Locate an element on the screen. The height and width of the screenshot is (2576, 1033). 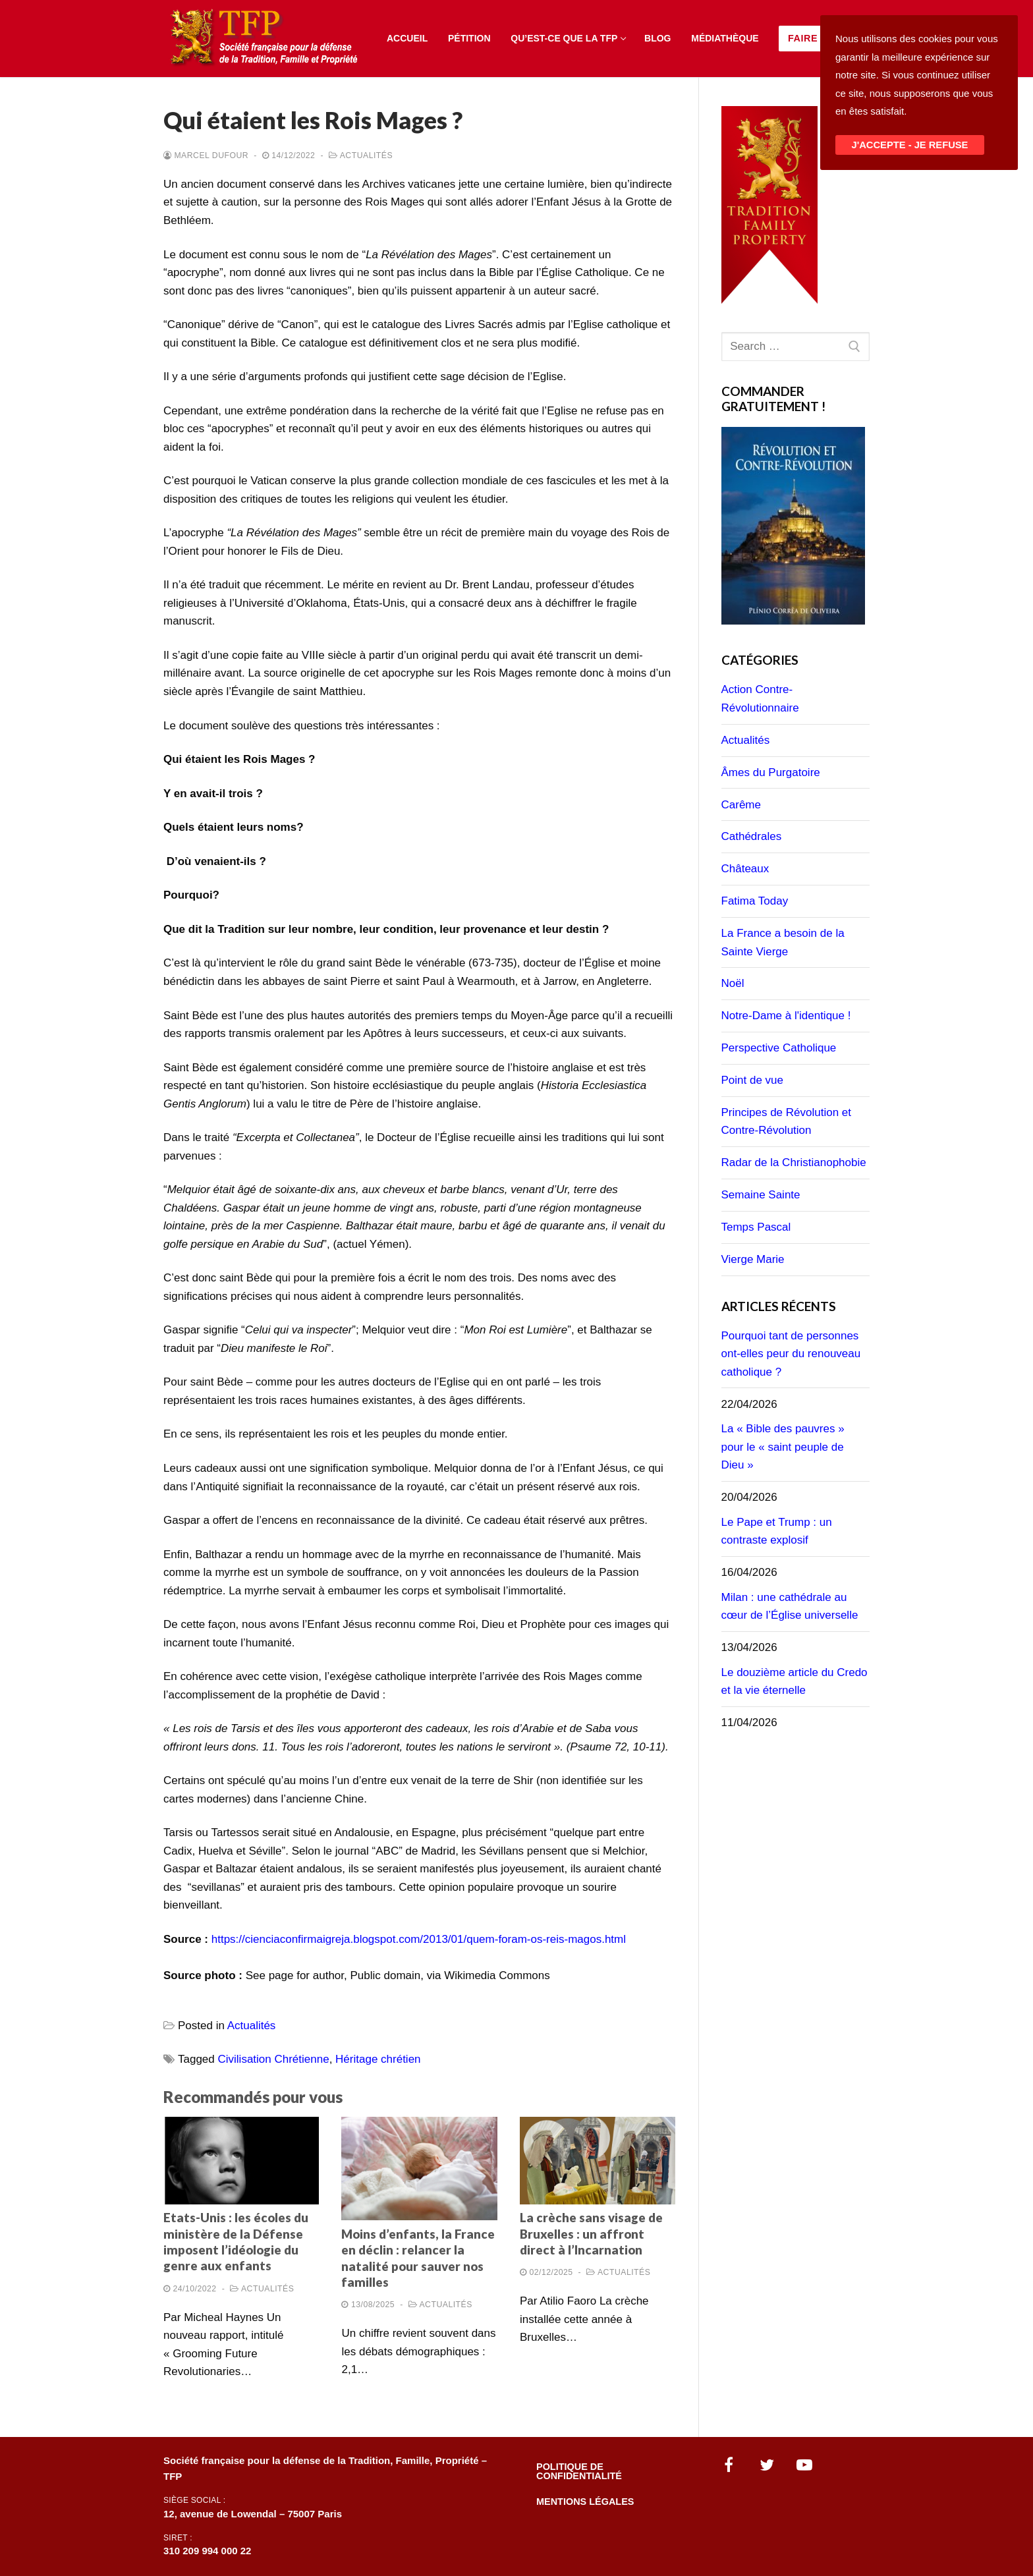
Le Pape et Trump : un contraste explosif is located at coordinates (776, 1531).